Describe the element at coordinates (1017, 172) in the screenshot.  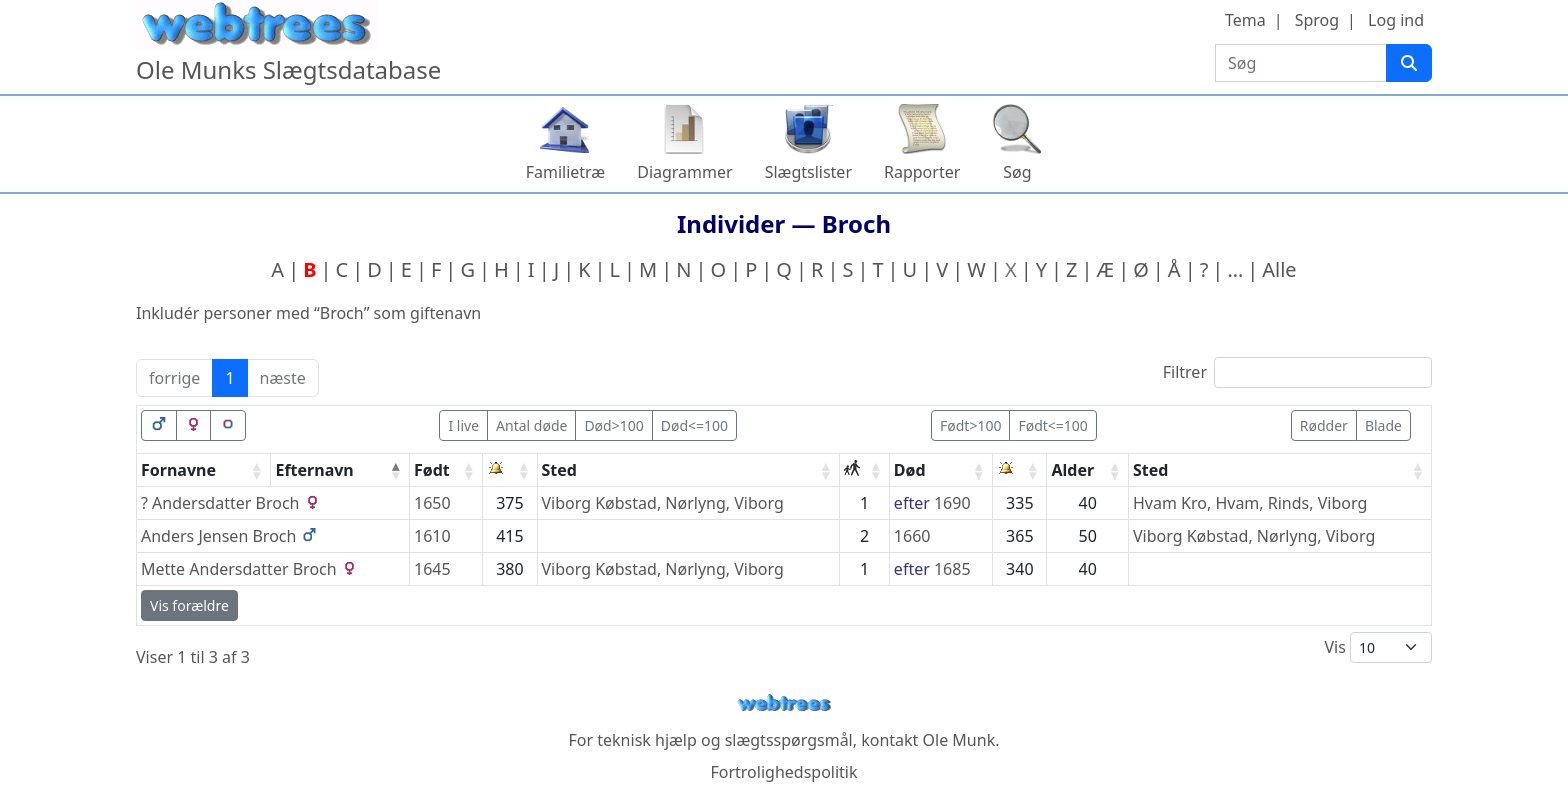
I see `Søg [button]` at that location.